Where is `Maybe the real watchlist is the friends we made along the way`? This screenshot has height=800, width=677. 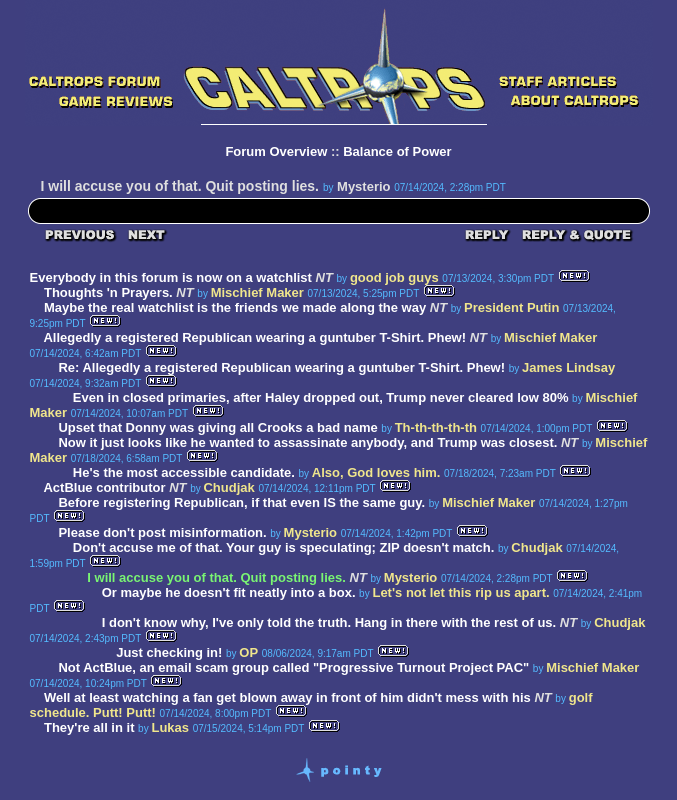 Maybe the real watchlist is the friends we made along the way is located at coordinates (235, 307).